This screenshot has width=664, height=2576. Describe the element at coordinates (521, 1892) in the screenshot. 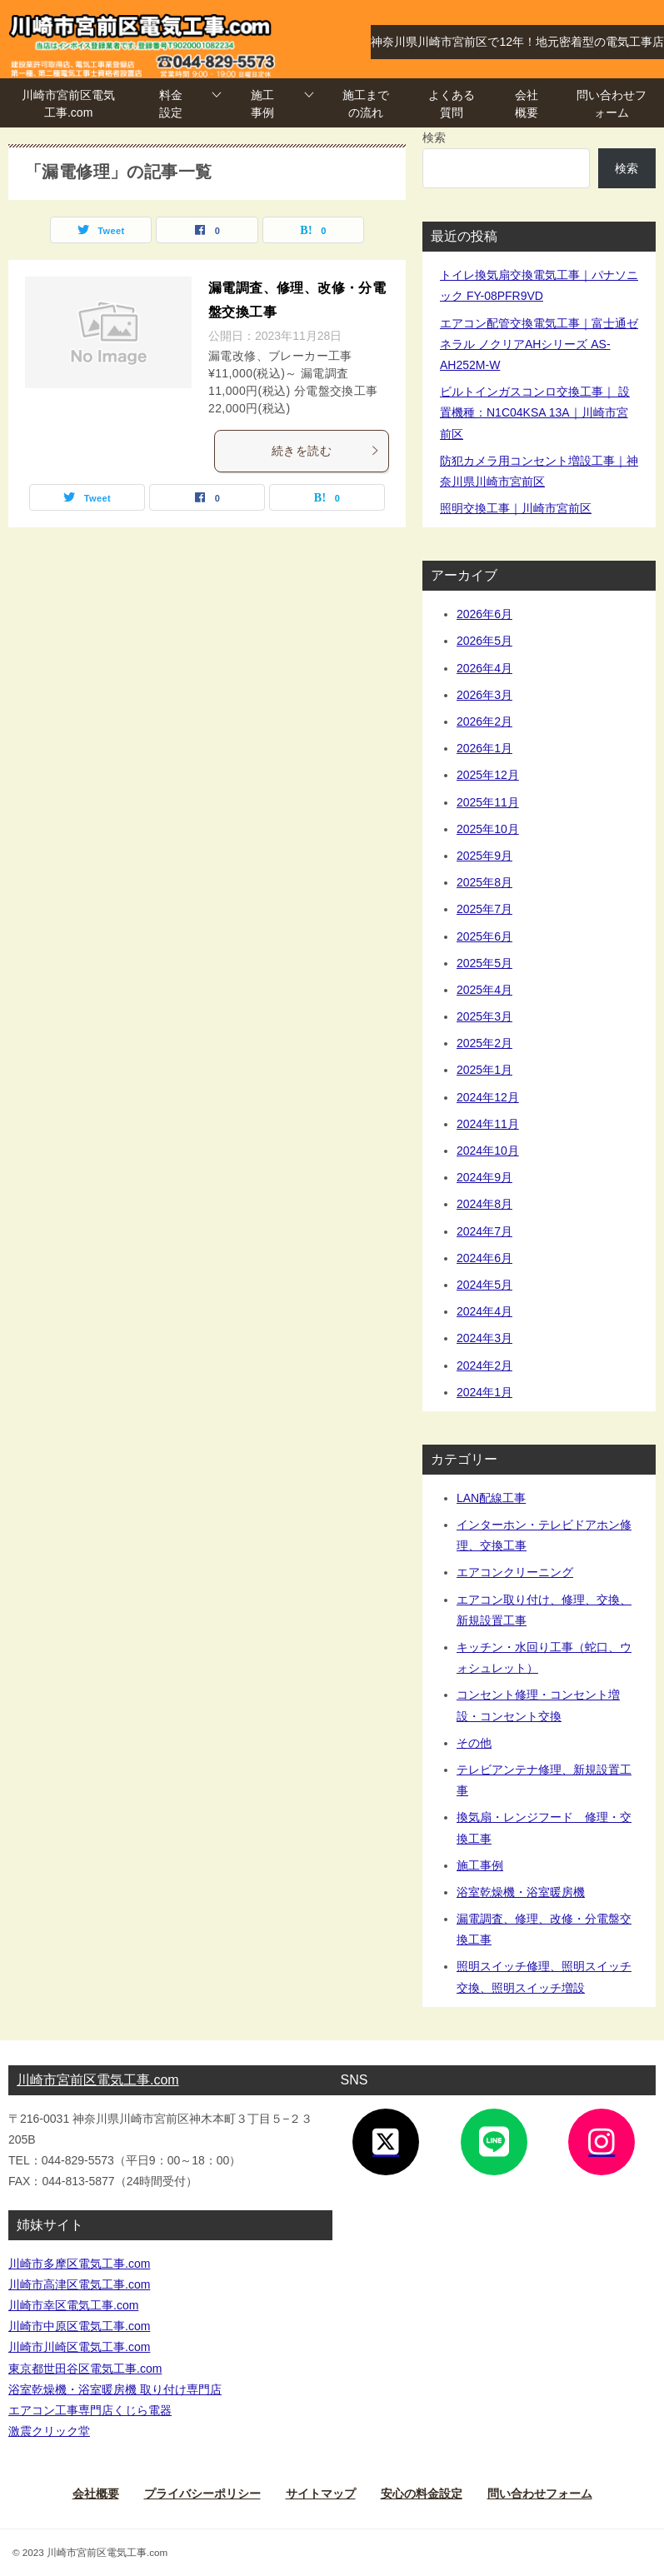

I see `浴室乾燥機・浴室暖房機` at that location.